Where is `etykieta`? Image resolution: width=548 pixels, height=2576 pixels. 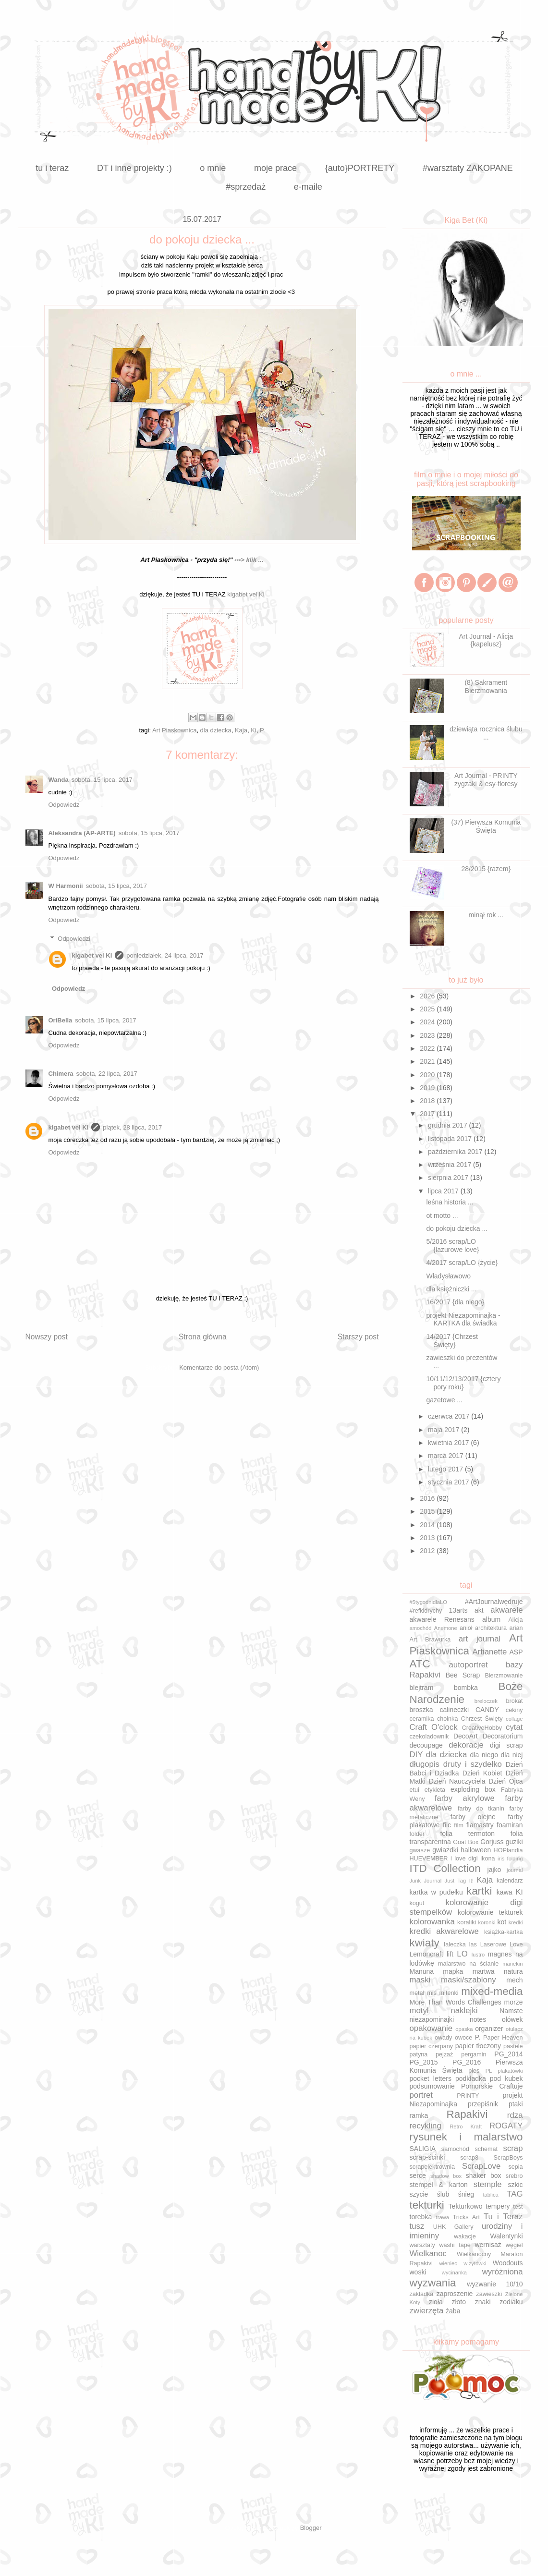 etykieta is located at coordinates (435, 1789).